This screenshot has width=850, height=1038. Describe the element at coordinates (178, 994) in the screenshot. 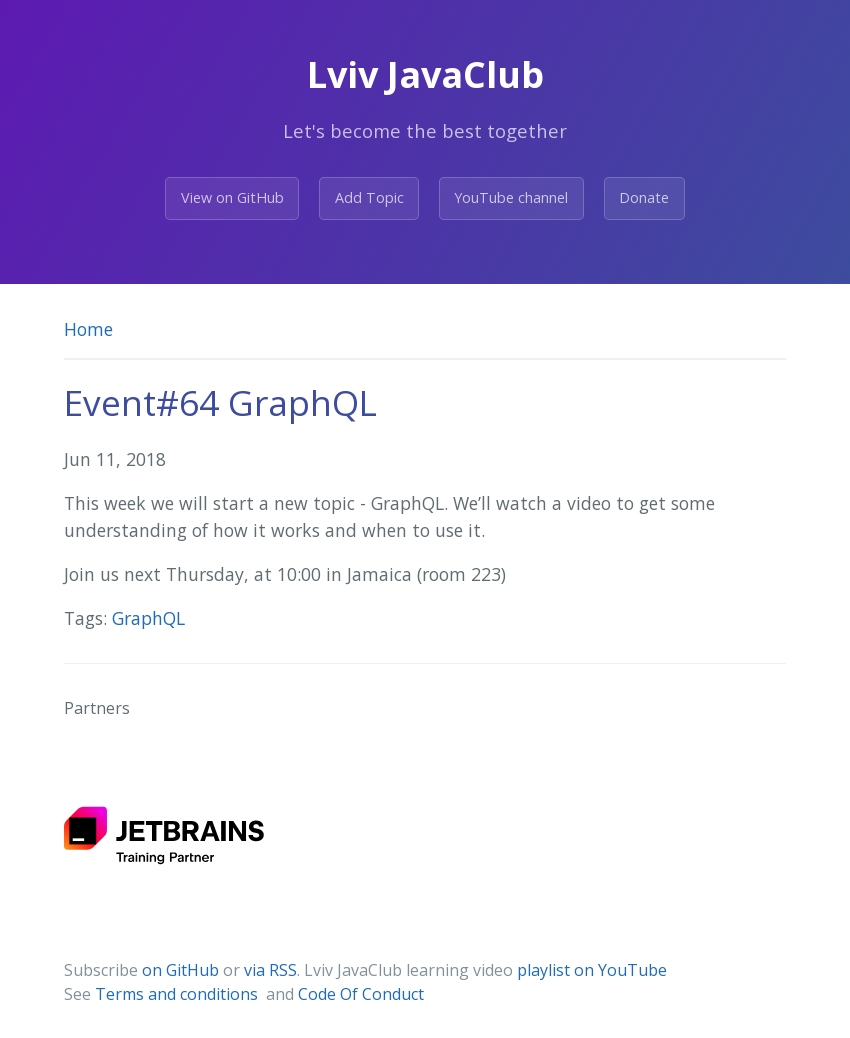

I see `Terms and conditions` at that location.